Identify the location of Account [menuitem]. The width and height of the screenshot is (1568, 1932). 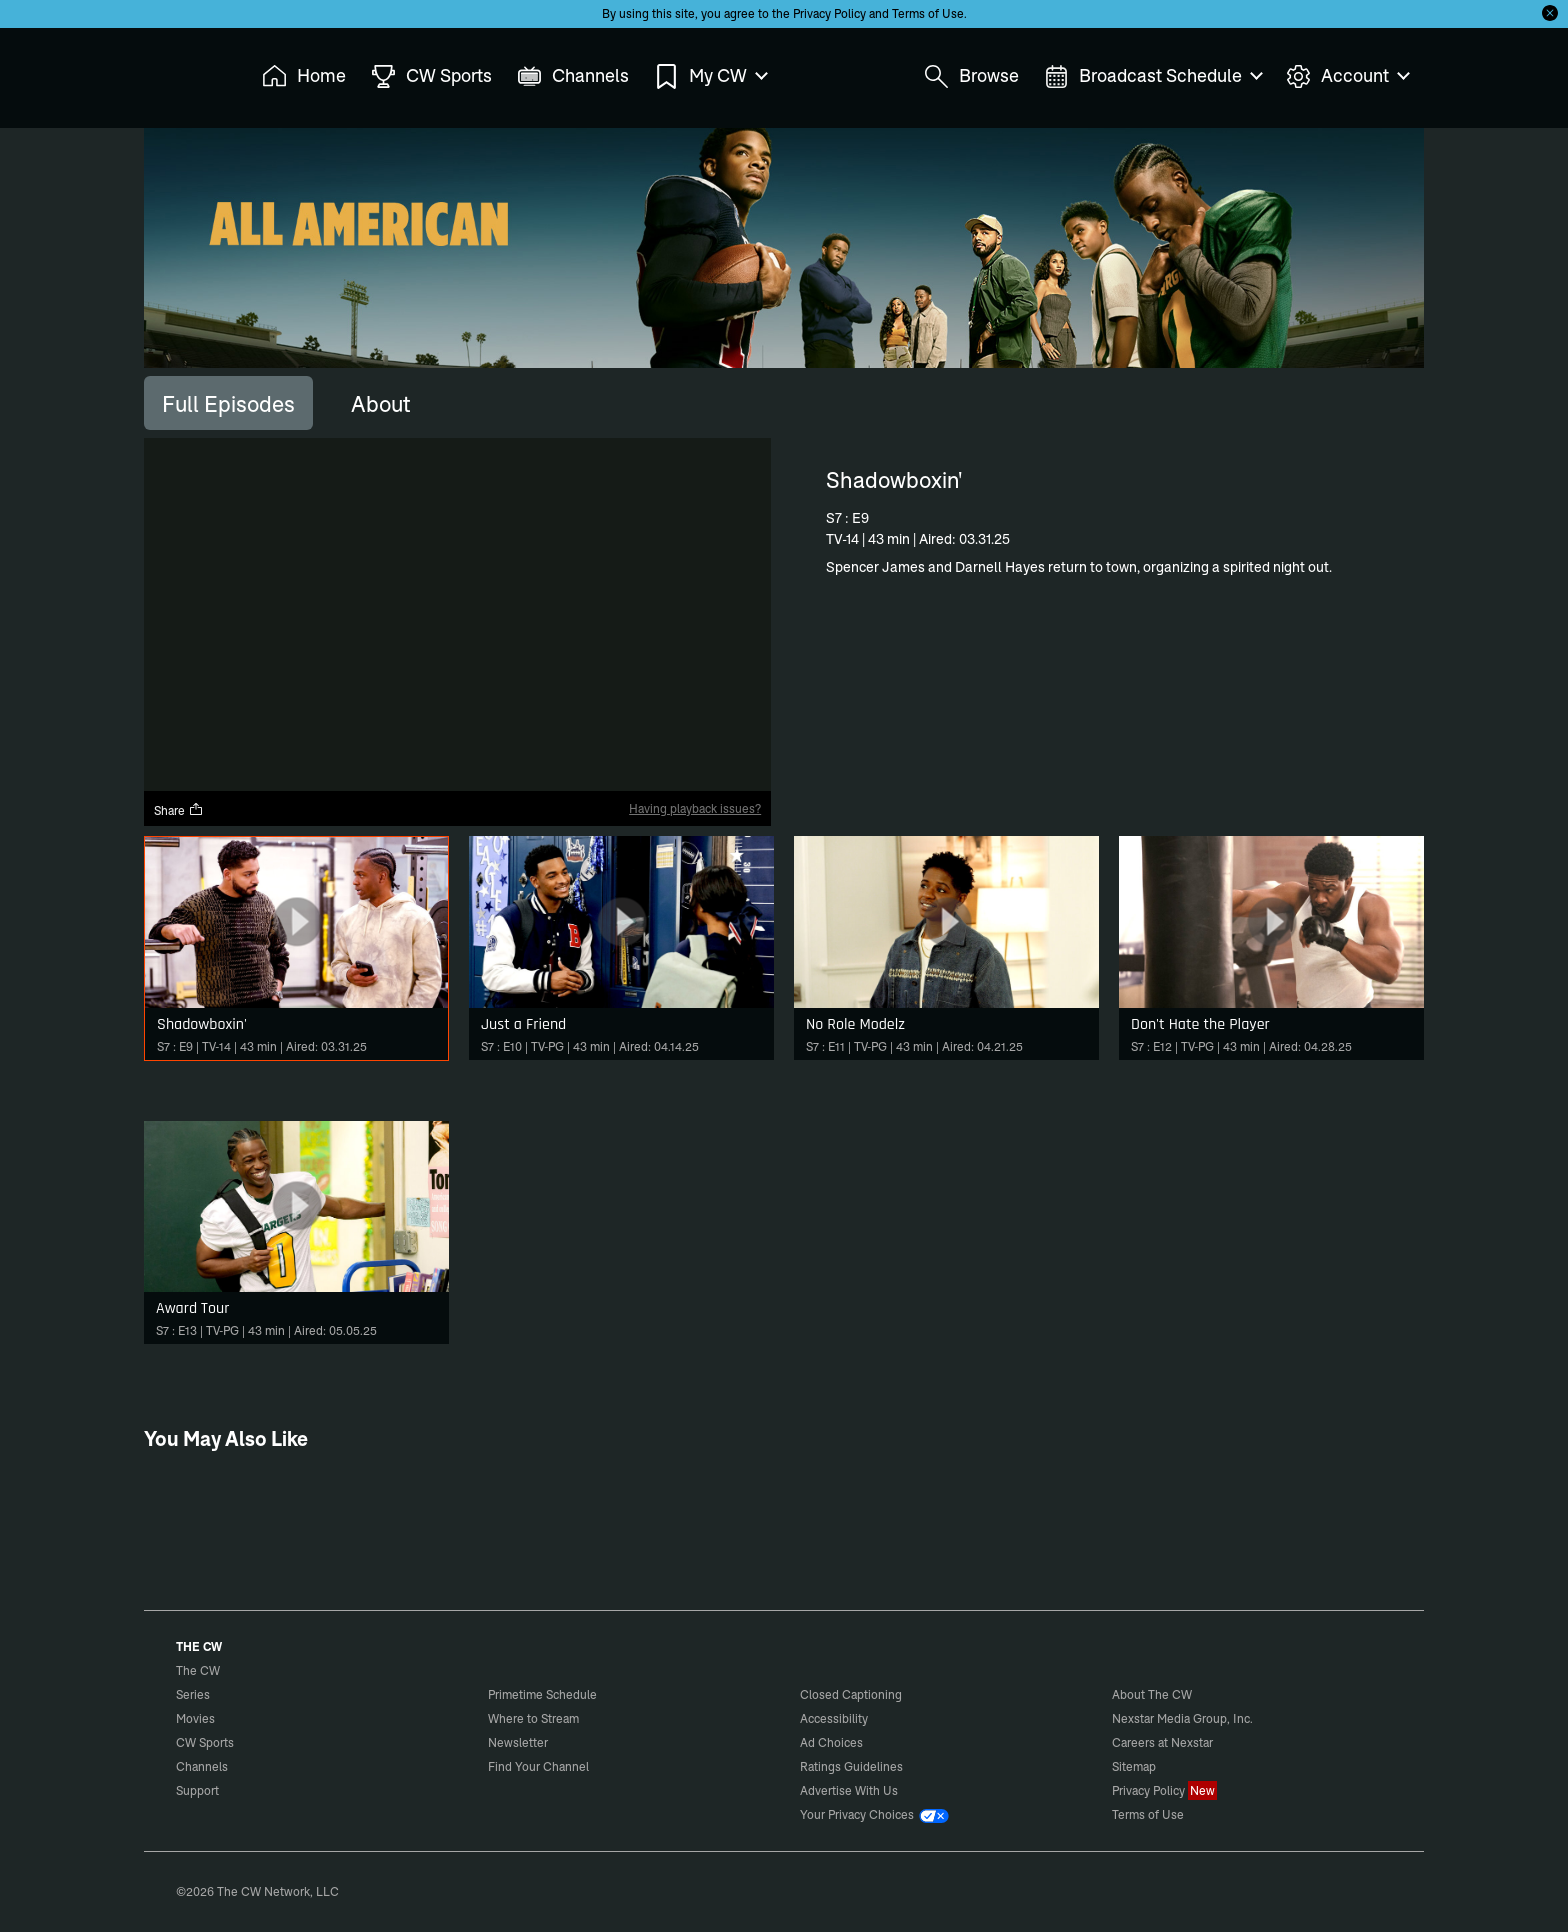
(1347, 76).